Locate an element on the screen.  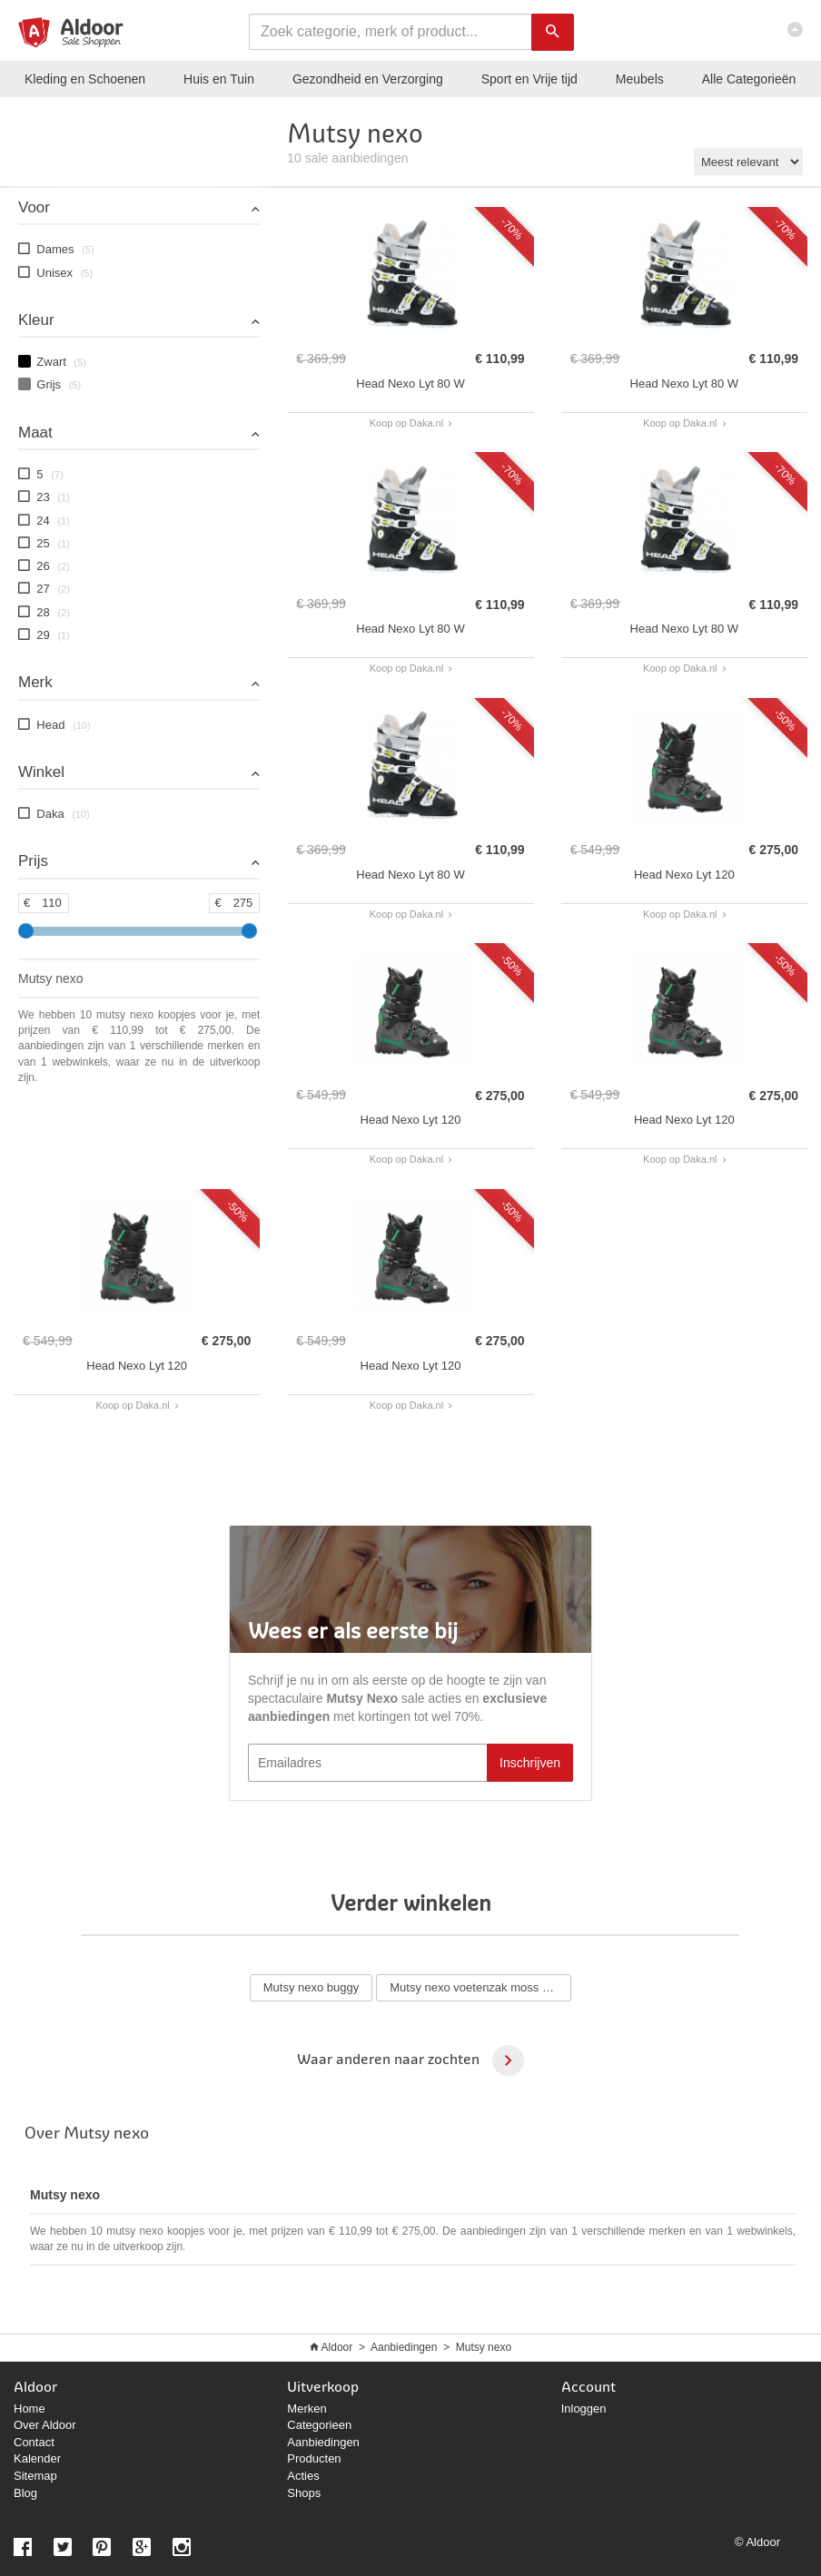
Over Aldoor is located at coordinates (45, 2425).